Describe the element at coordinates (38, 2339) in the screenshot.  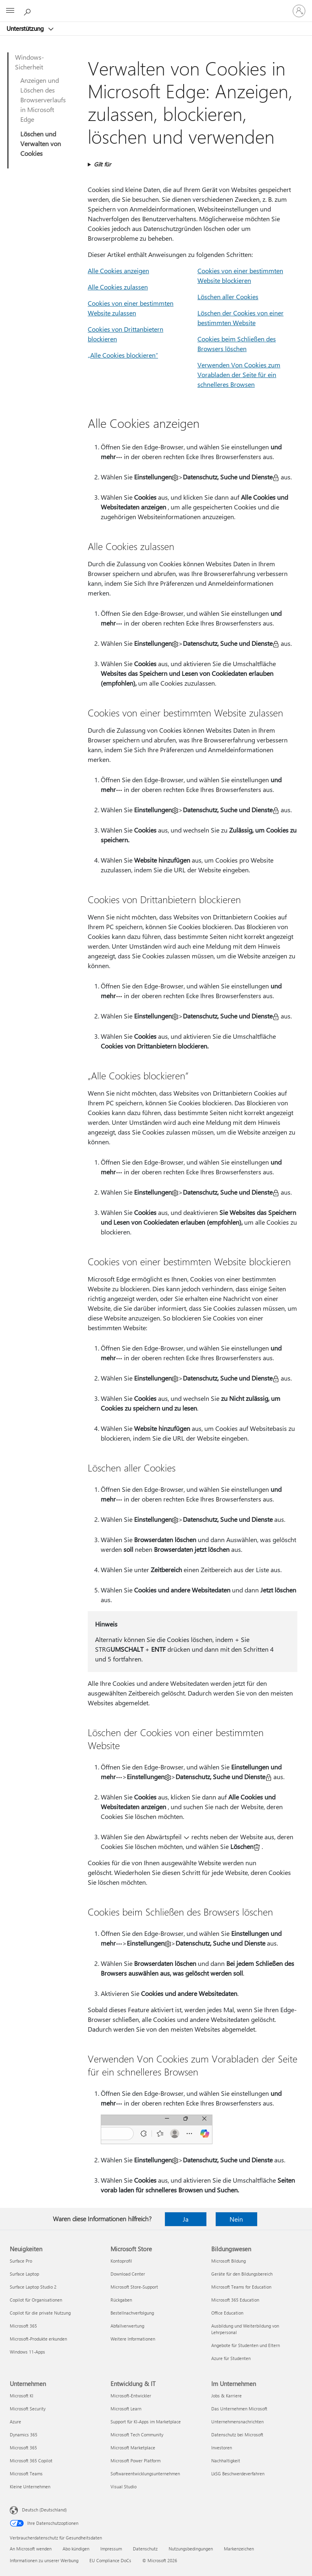
I see `Microsoft-Produkte erkunden [Microsoft-Produkte erkunden Neuigkeiten]` at that location.